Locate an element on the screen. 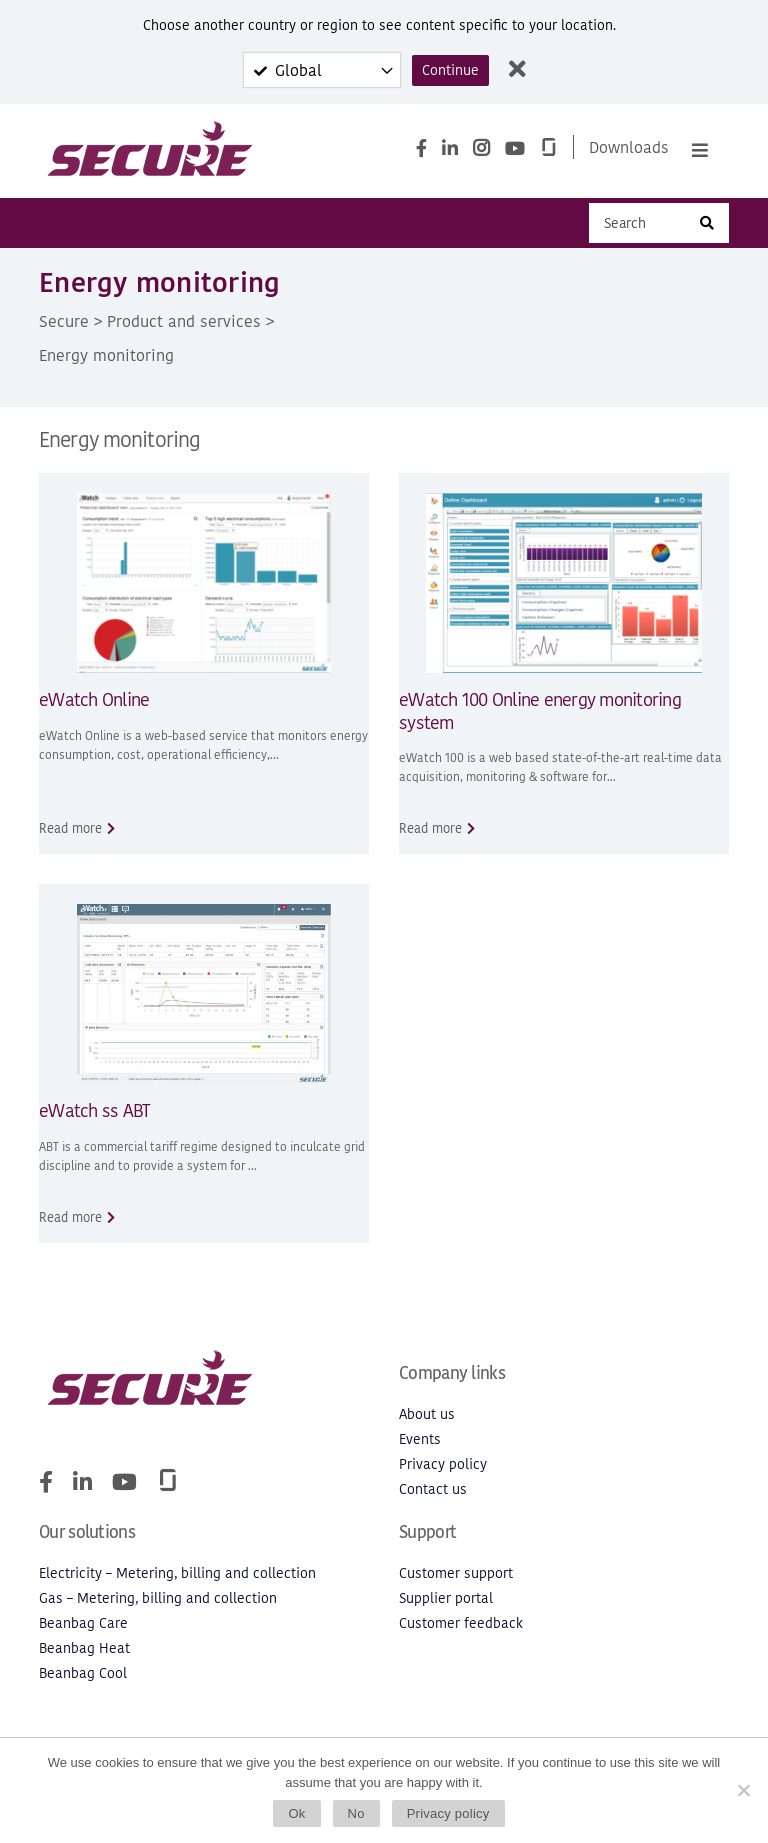 This screenshot has height=1843, width=768. Beanbag Heat is located at coordinates (84, 1648).